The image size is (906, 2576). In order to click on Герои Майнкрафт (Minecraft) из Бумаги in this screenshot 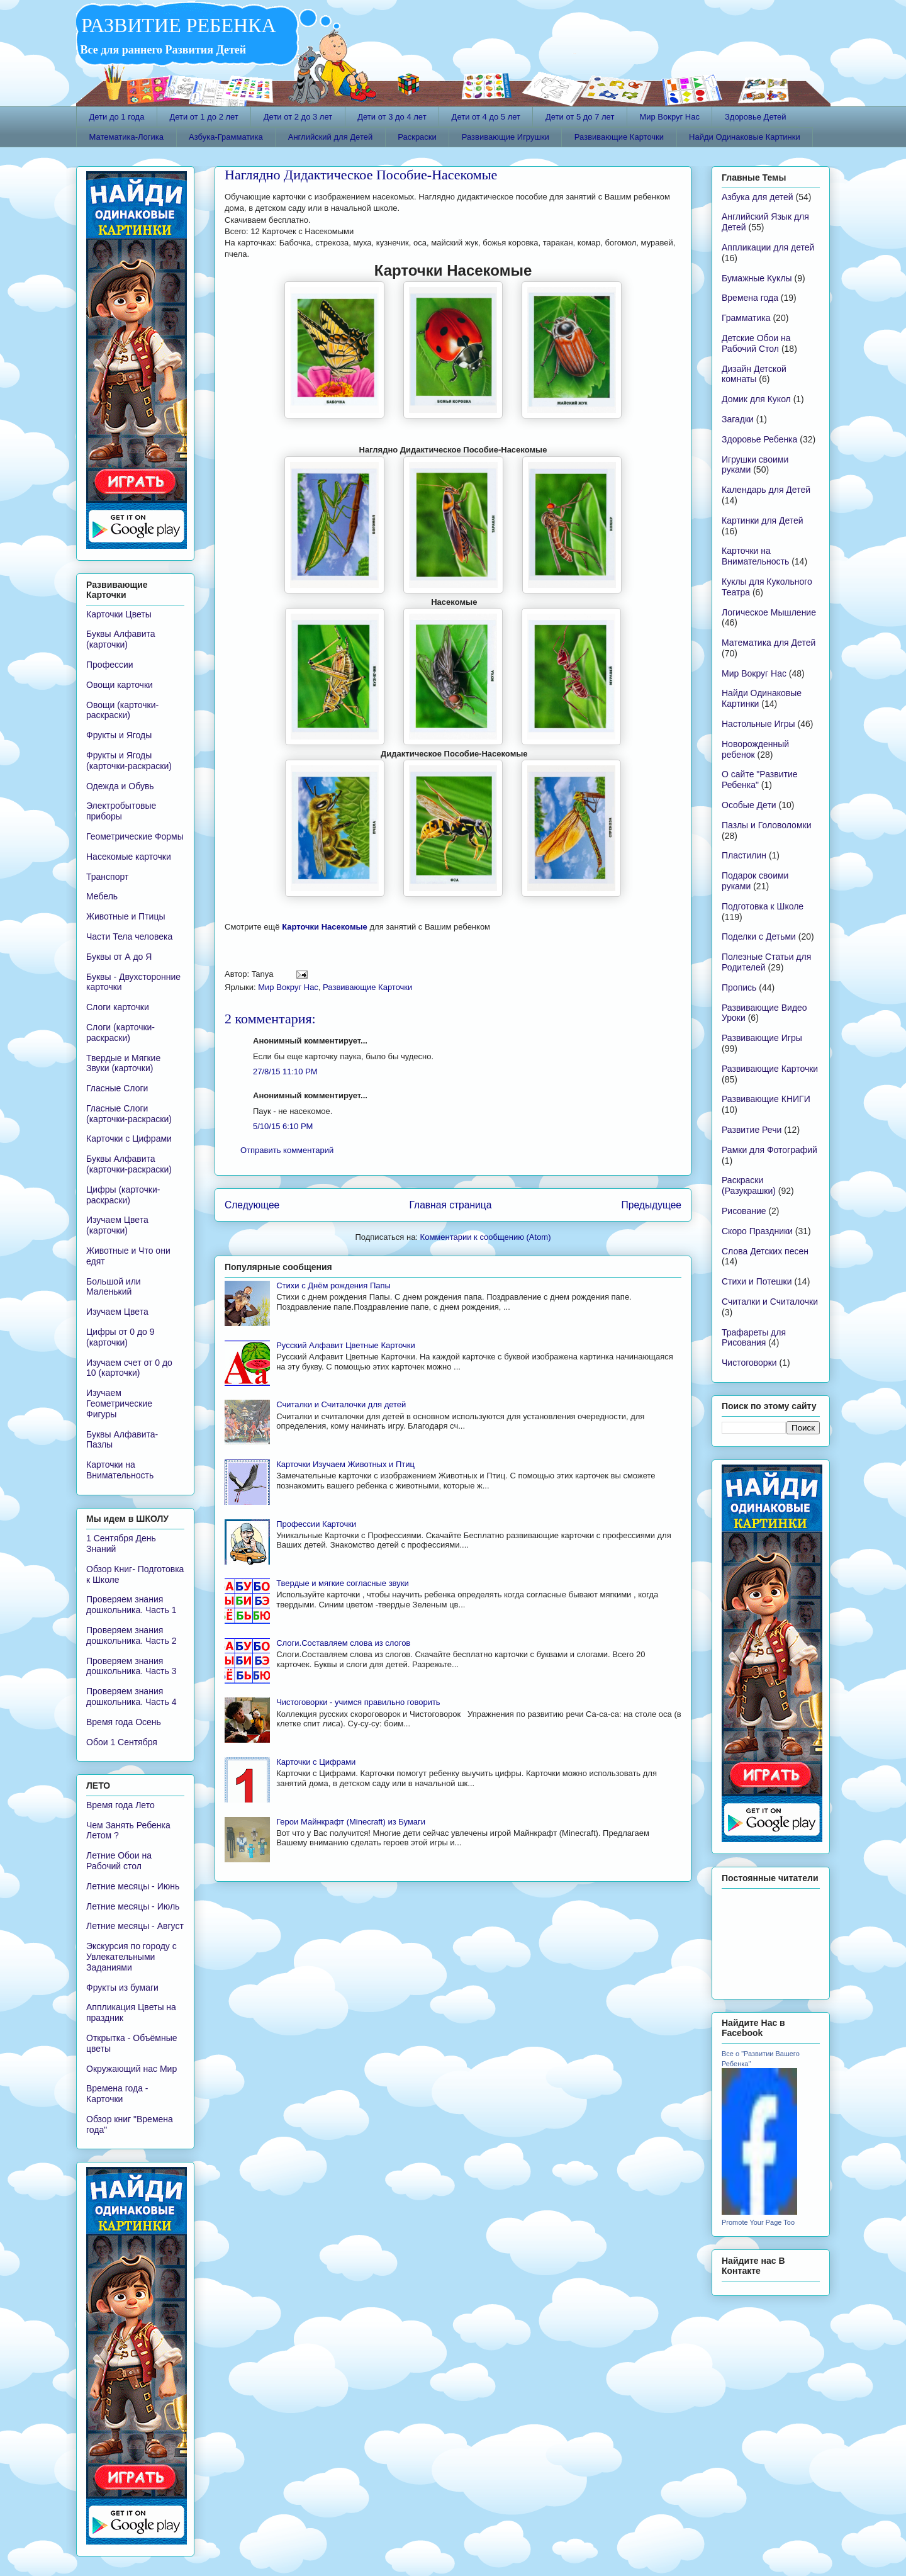, I will do `click(350, 1821)`.